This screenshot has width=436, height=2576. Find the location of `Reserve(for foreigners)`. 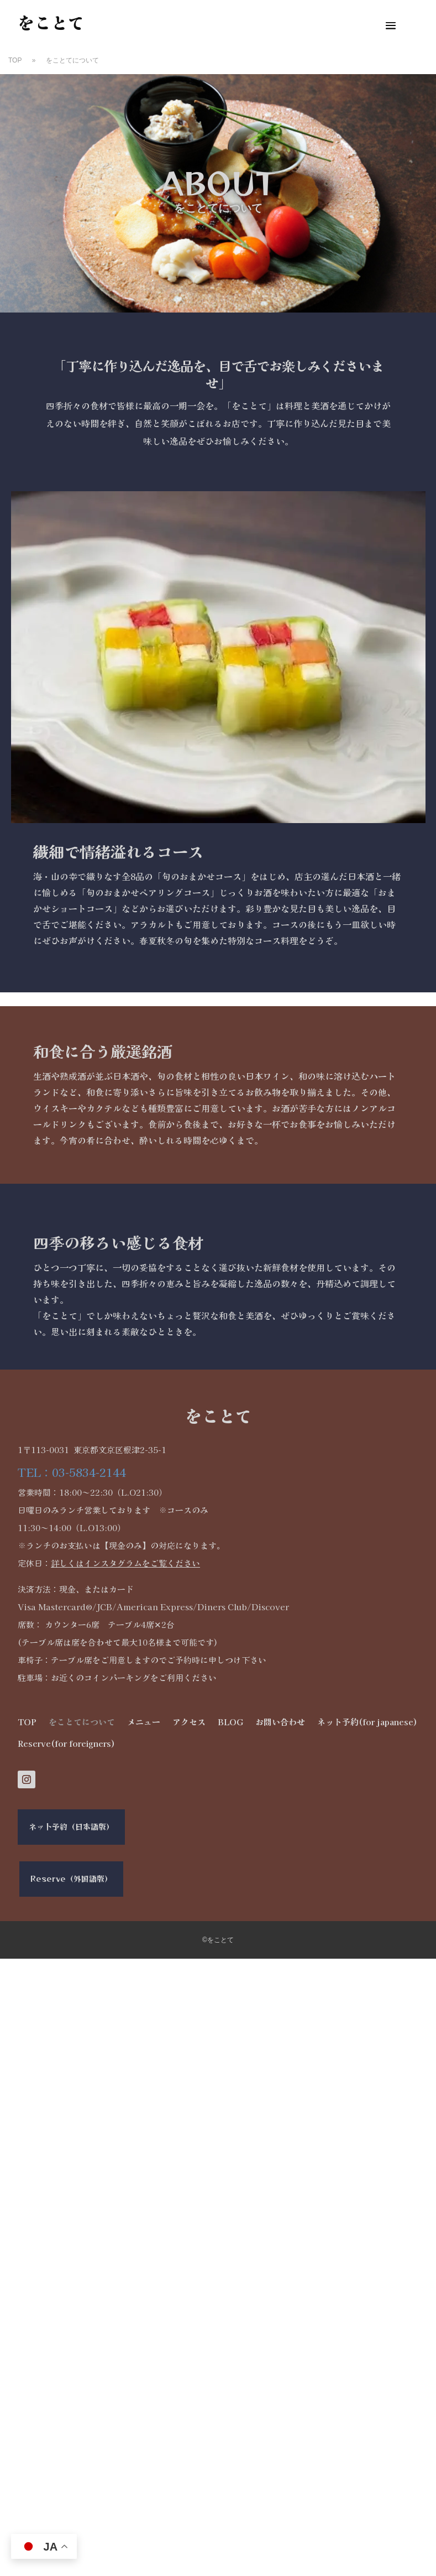

Reserve(for foreigners) is located at coordinates (66, 1743).